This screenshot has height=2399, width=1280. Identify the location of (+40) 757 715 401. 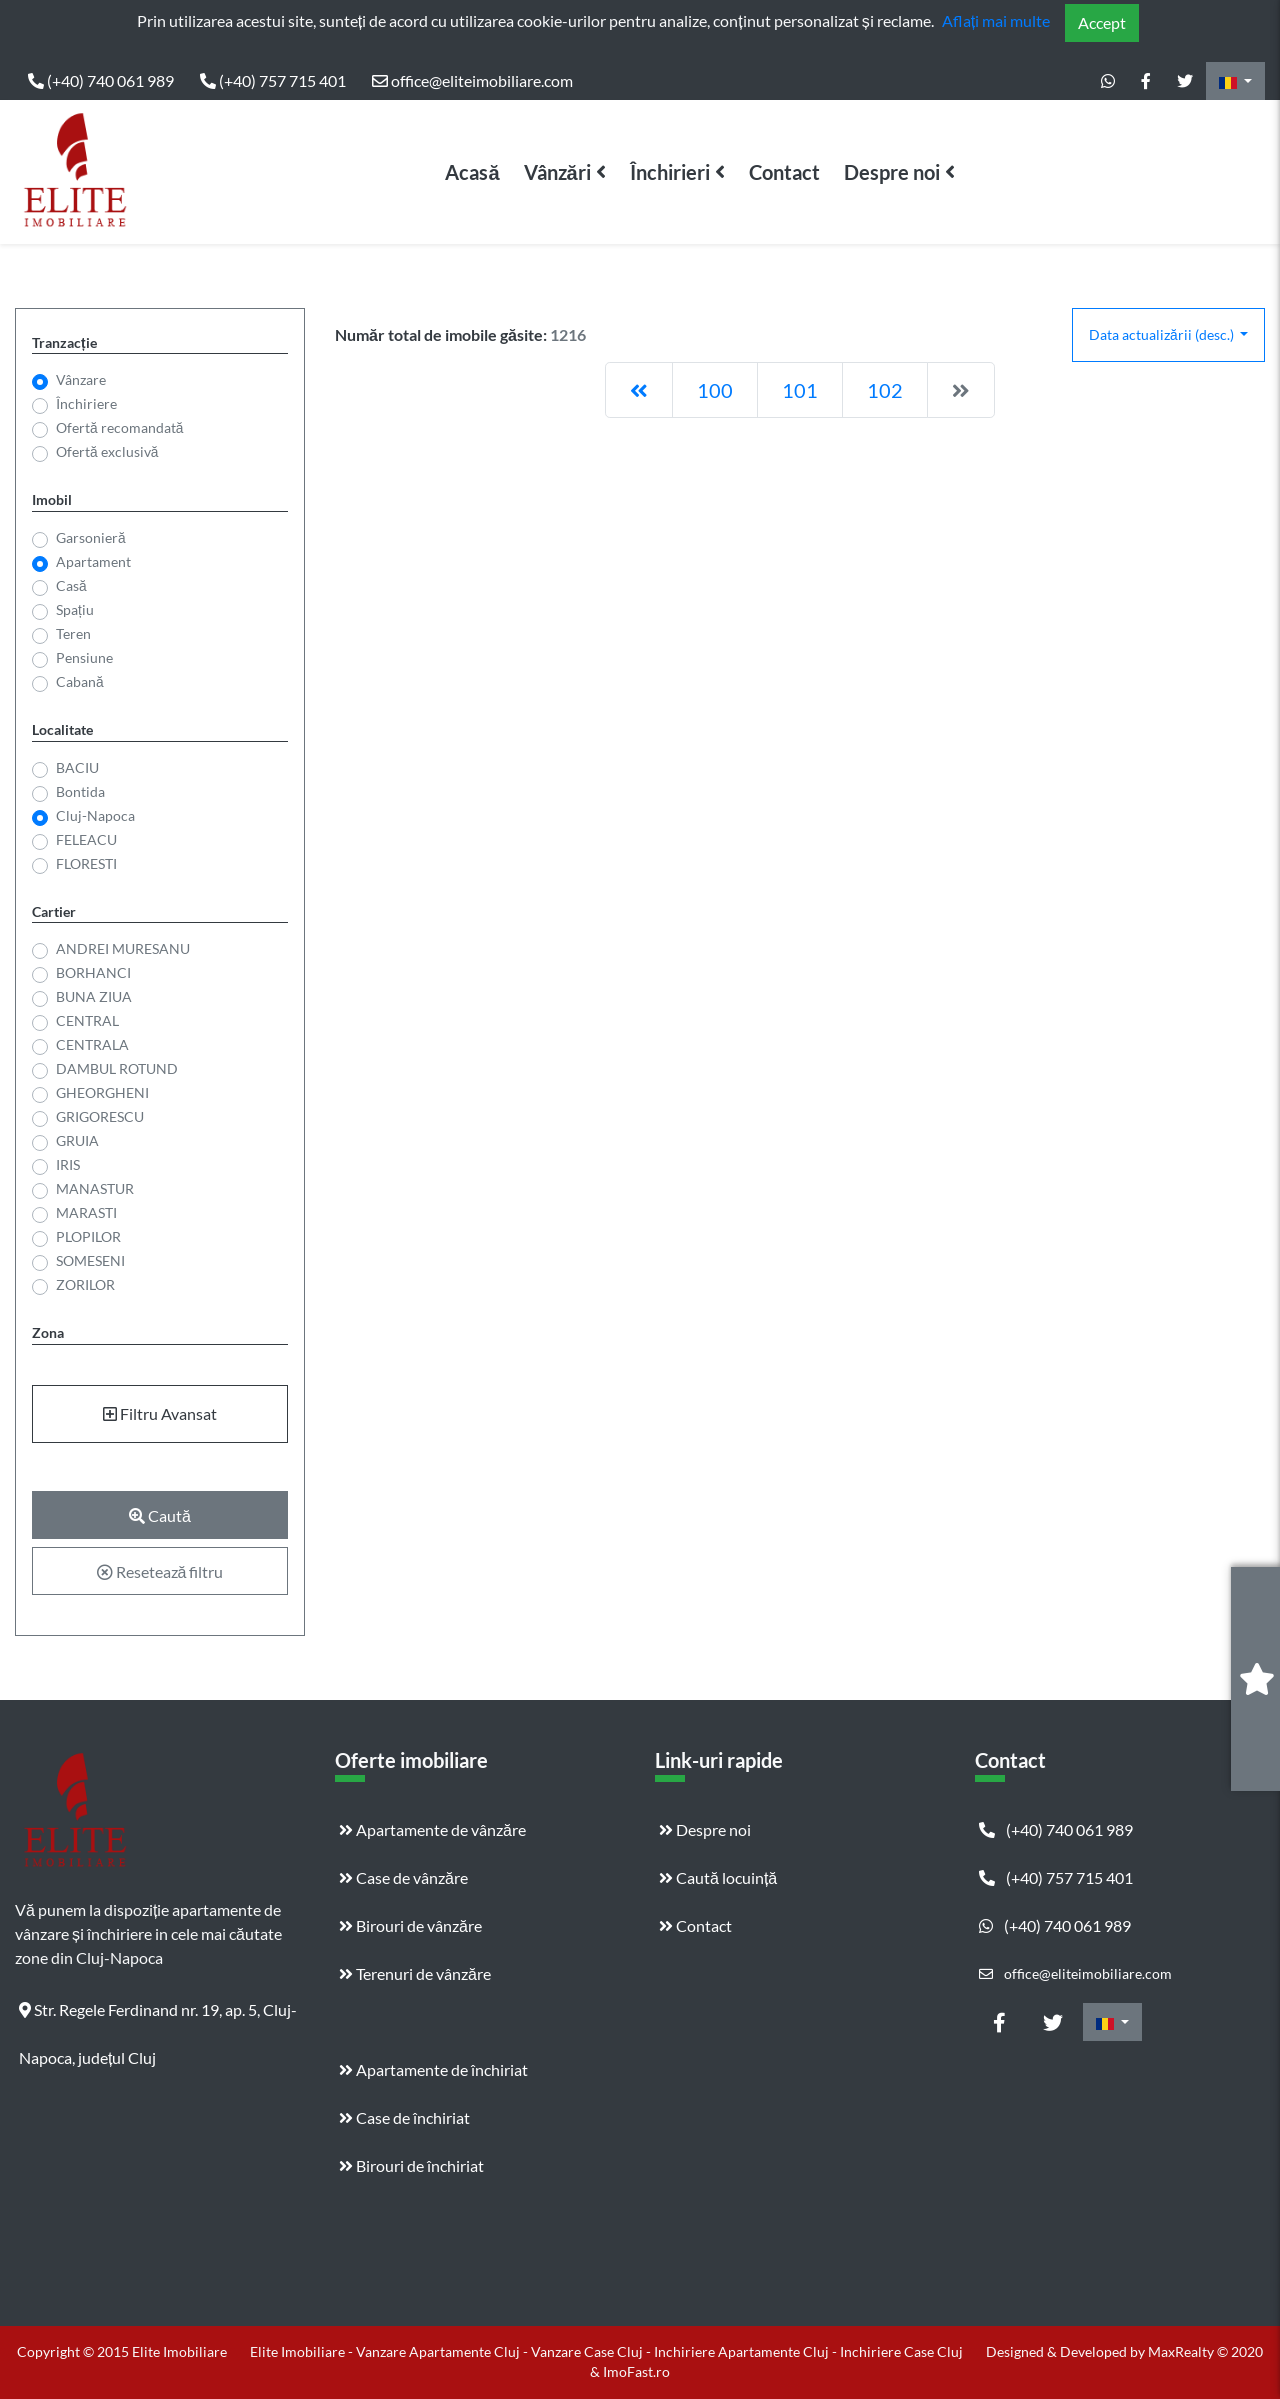
(273, 80).